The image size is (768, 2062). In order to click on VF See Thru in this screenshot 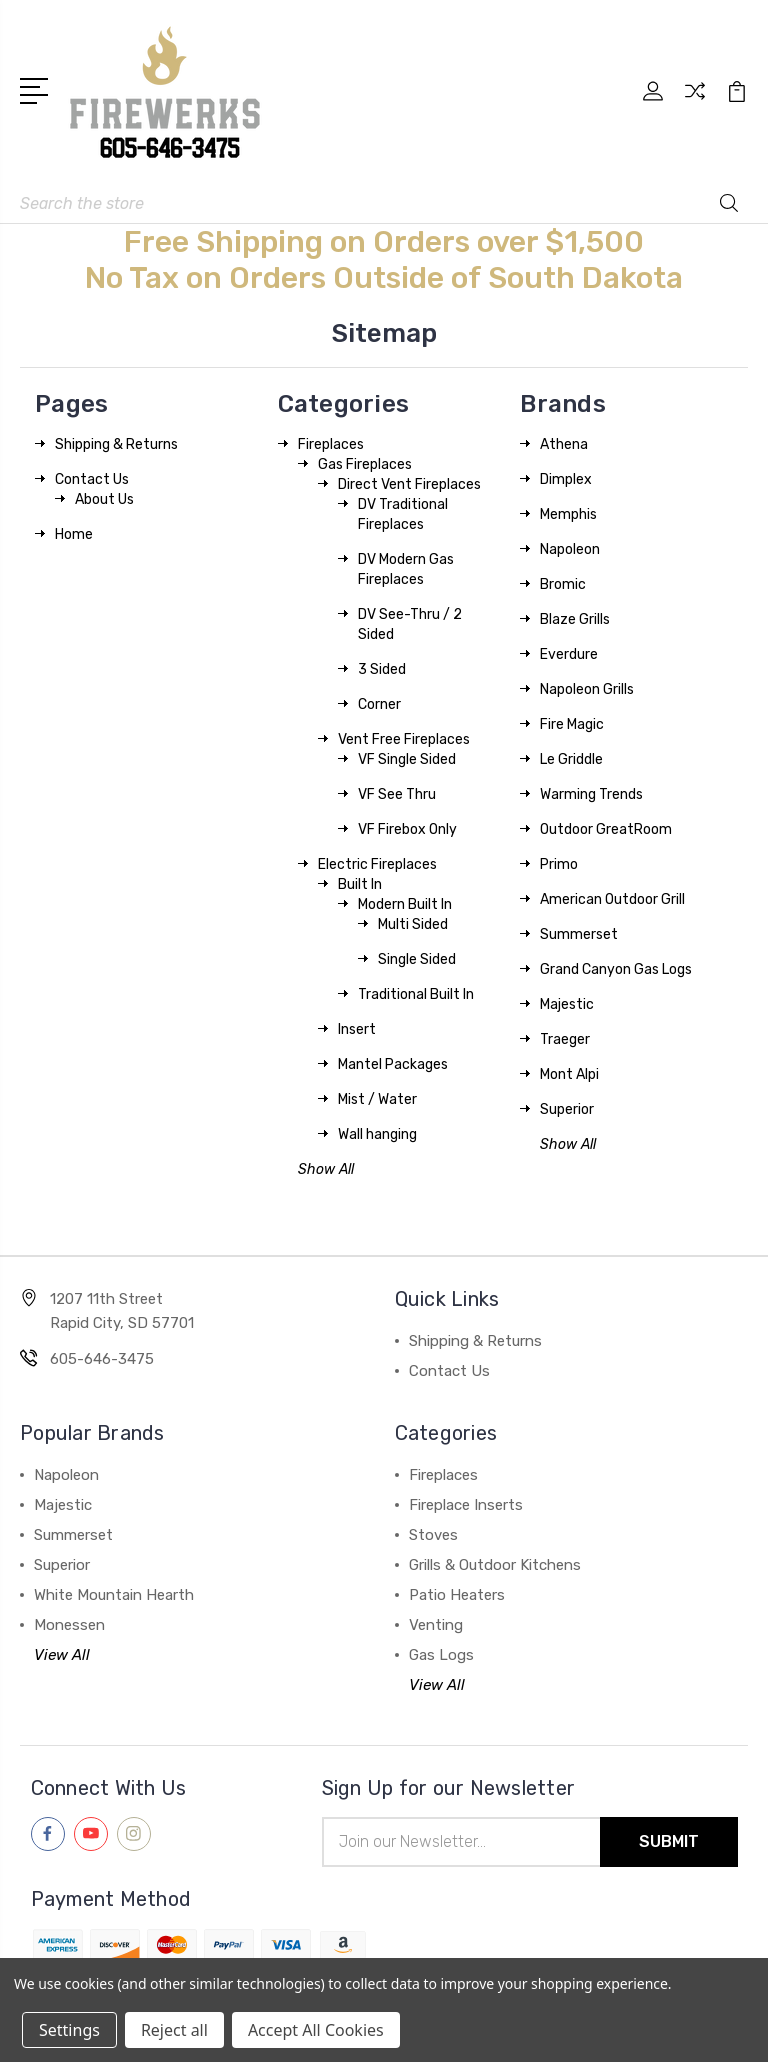, I will do `click(397, 794)`.